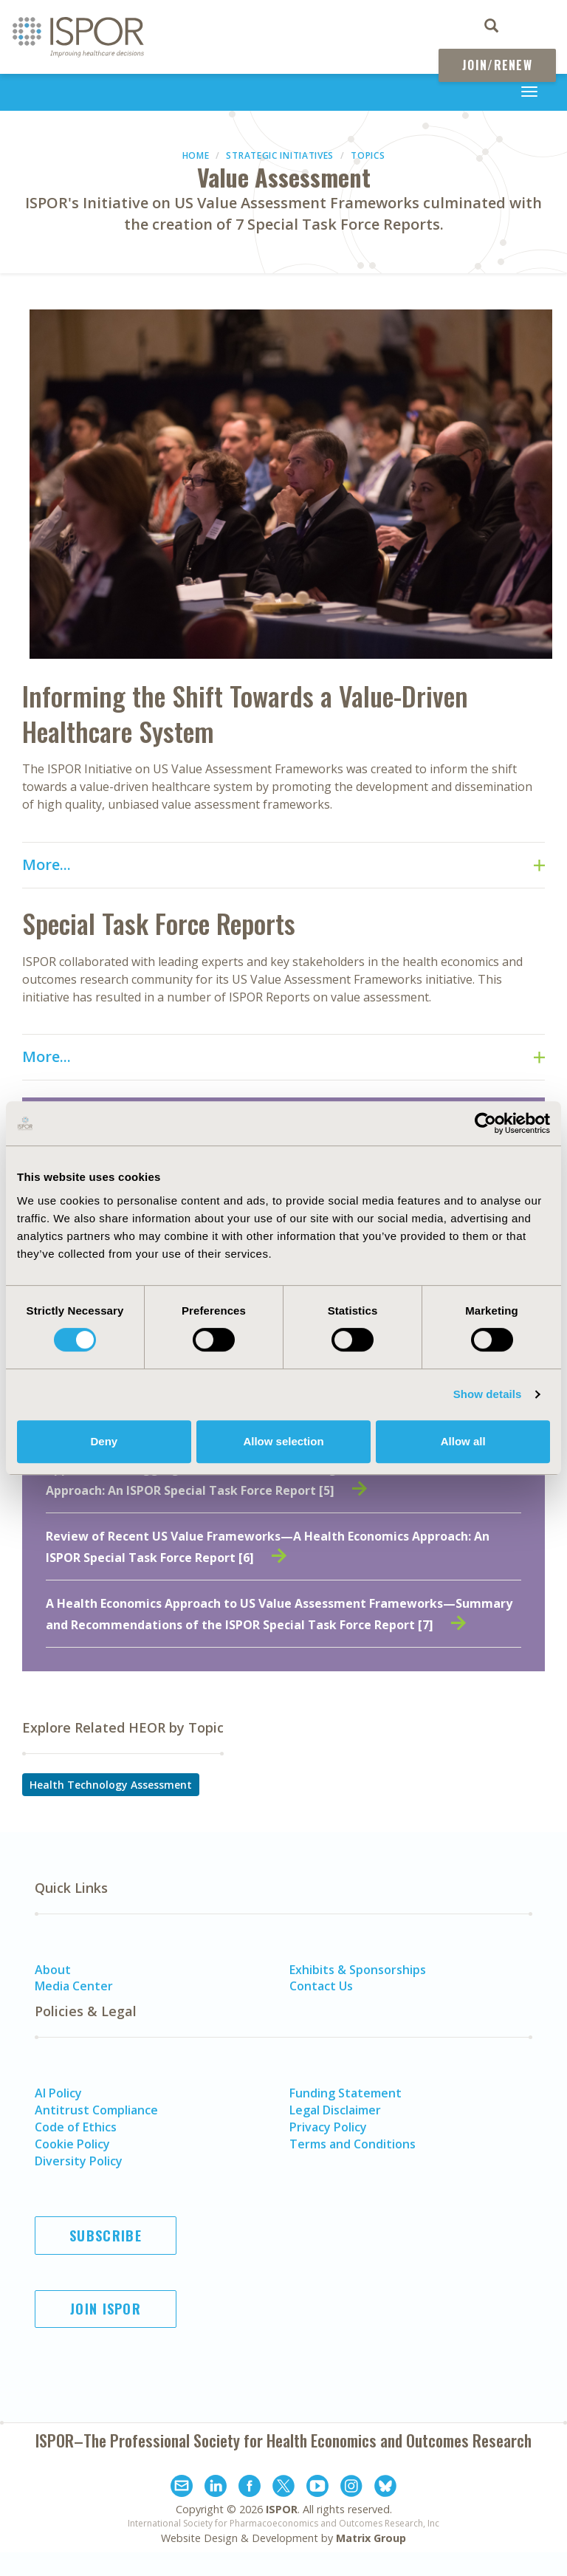  Describe the element at coordinates (282, 2509) in the screenshot. I see `ISPOR` at that location.